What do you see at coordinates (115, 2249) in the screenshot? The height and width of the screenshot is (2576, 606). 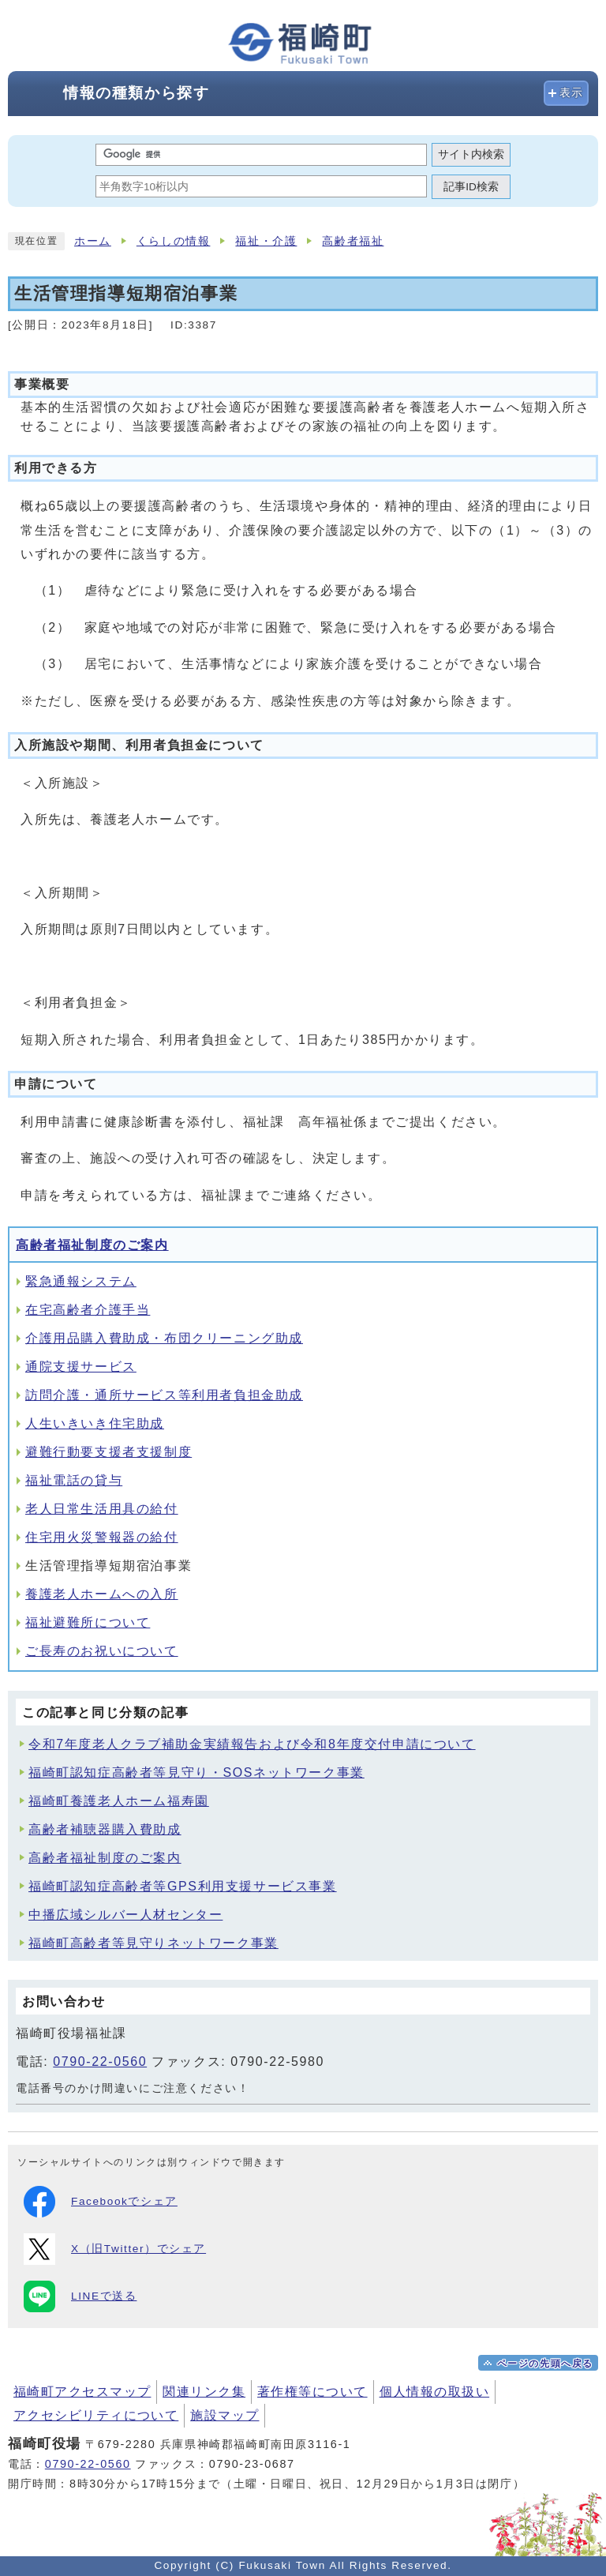 I see `X（旧Twitter）でシェア` at bounding box center [115, 2249].